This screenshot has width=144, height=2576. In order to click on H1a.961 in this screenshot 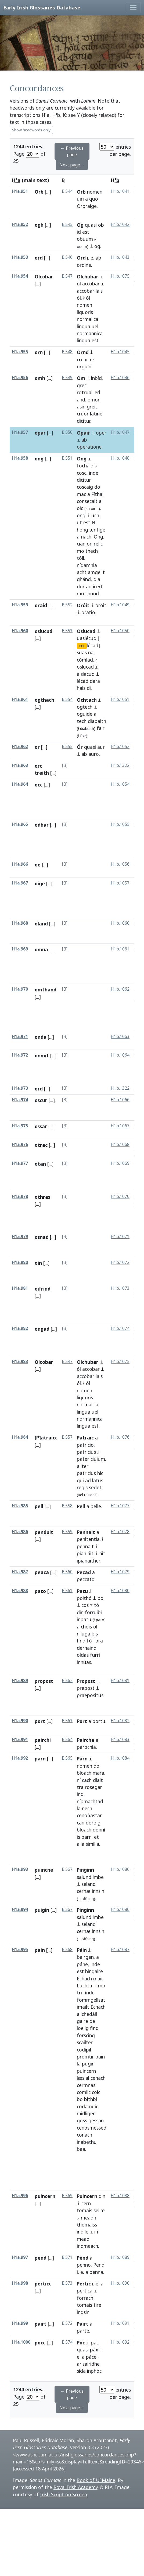, I will do `click(20, 699)`.